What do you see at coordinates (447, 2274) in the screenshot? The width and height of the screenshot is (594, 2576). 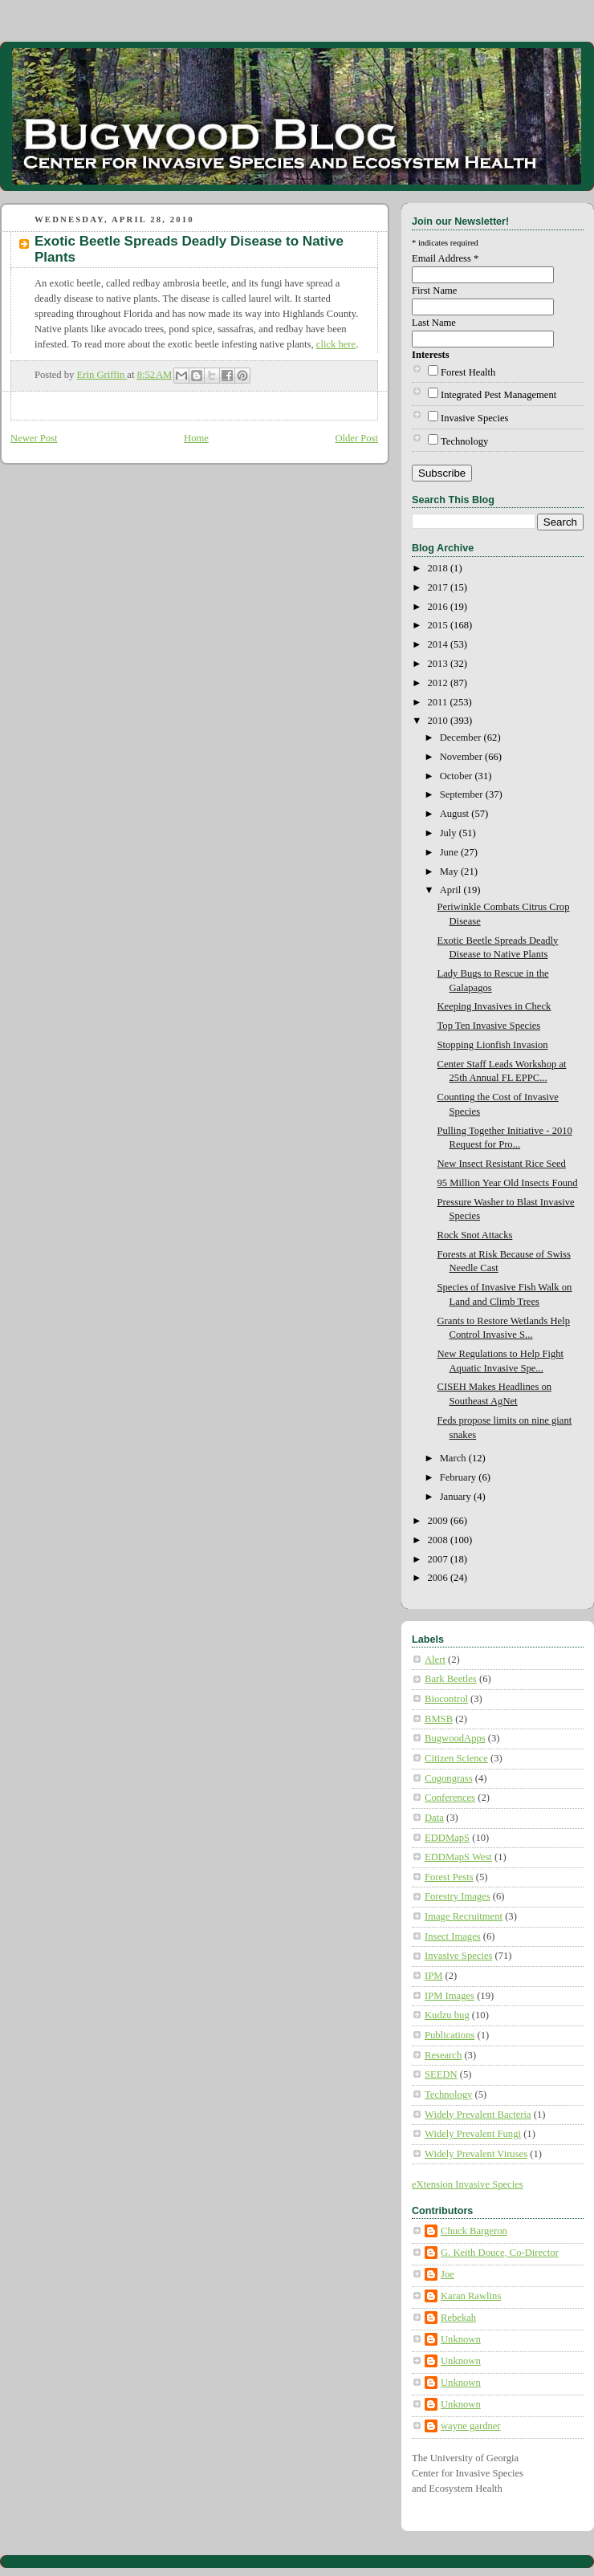 I see `Joe` at bounding box center [447, 2274].